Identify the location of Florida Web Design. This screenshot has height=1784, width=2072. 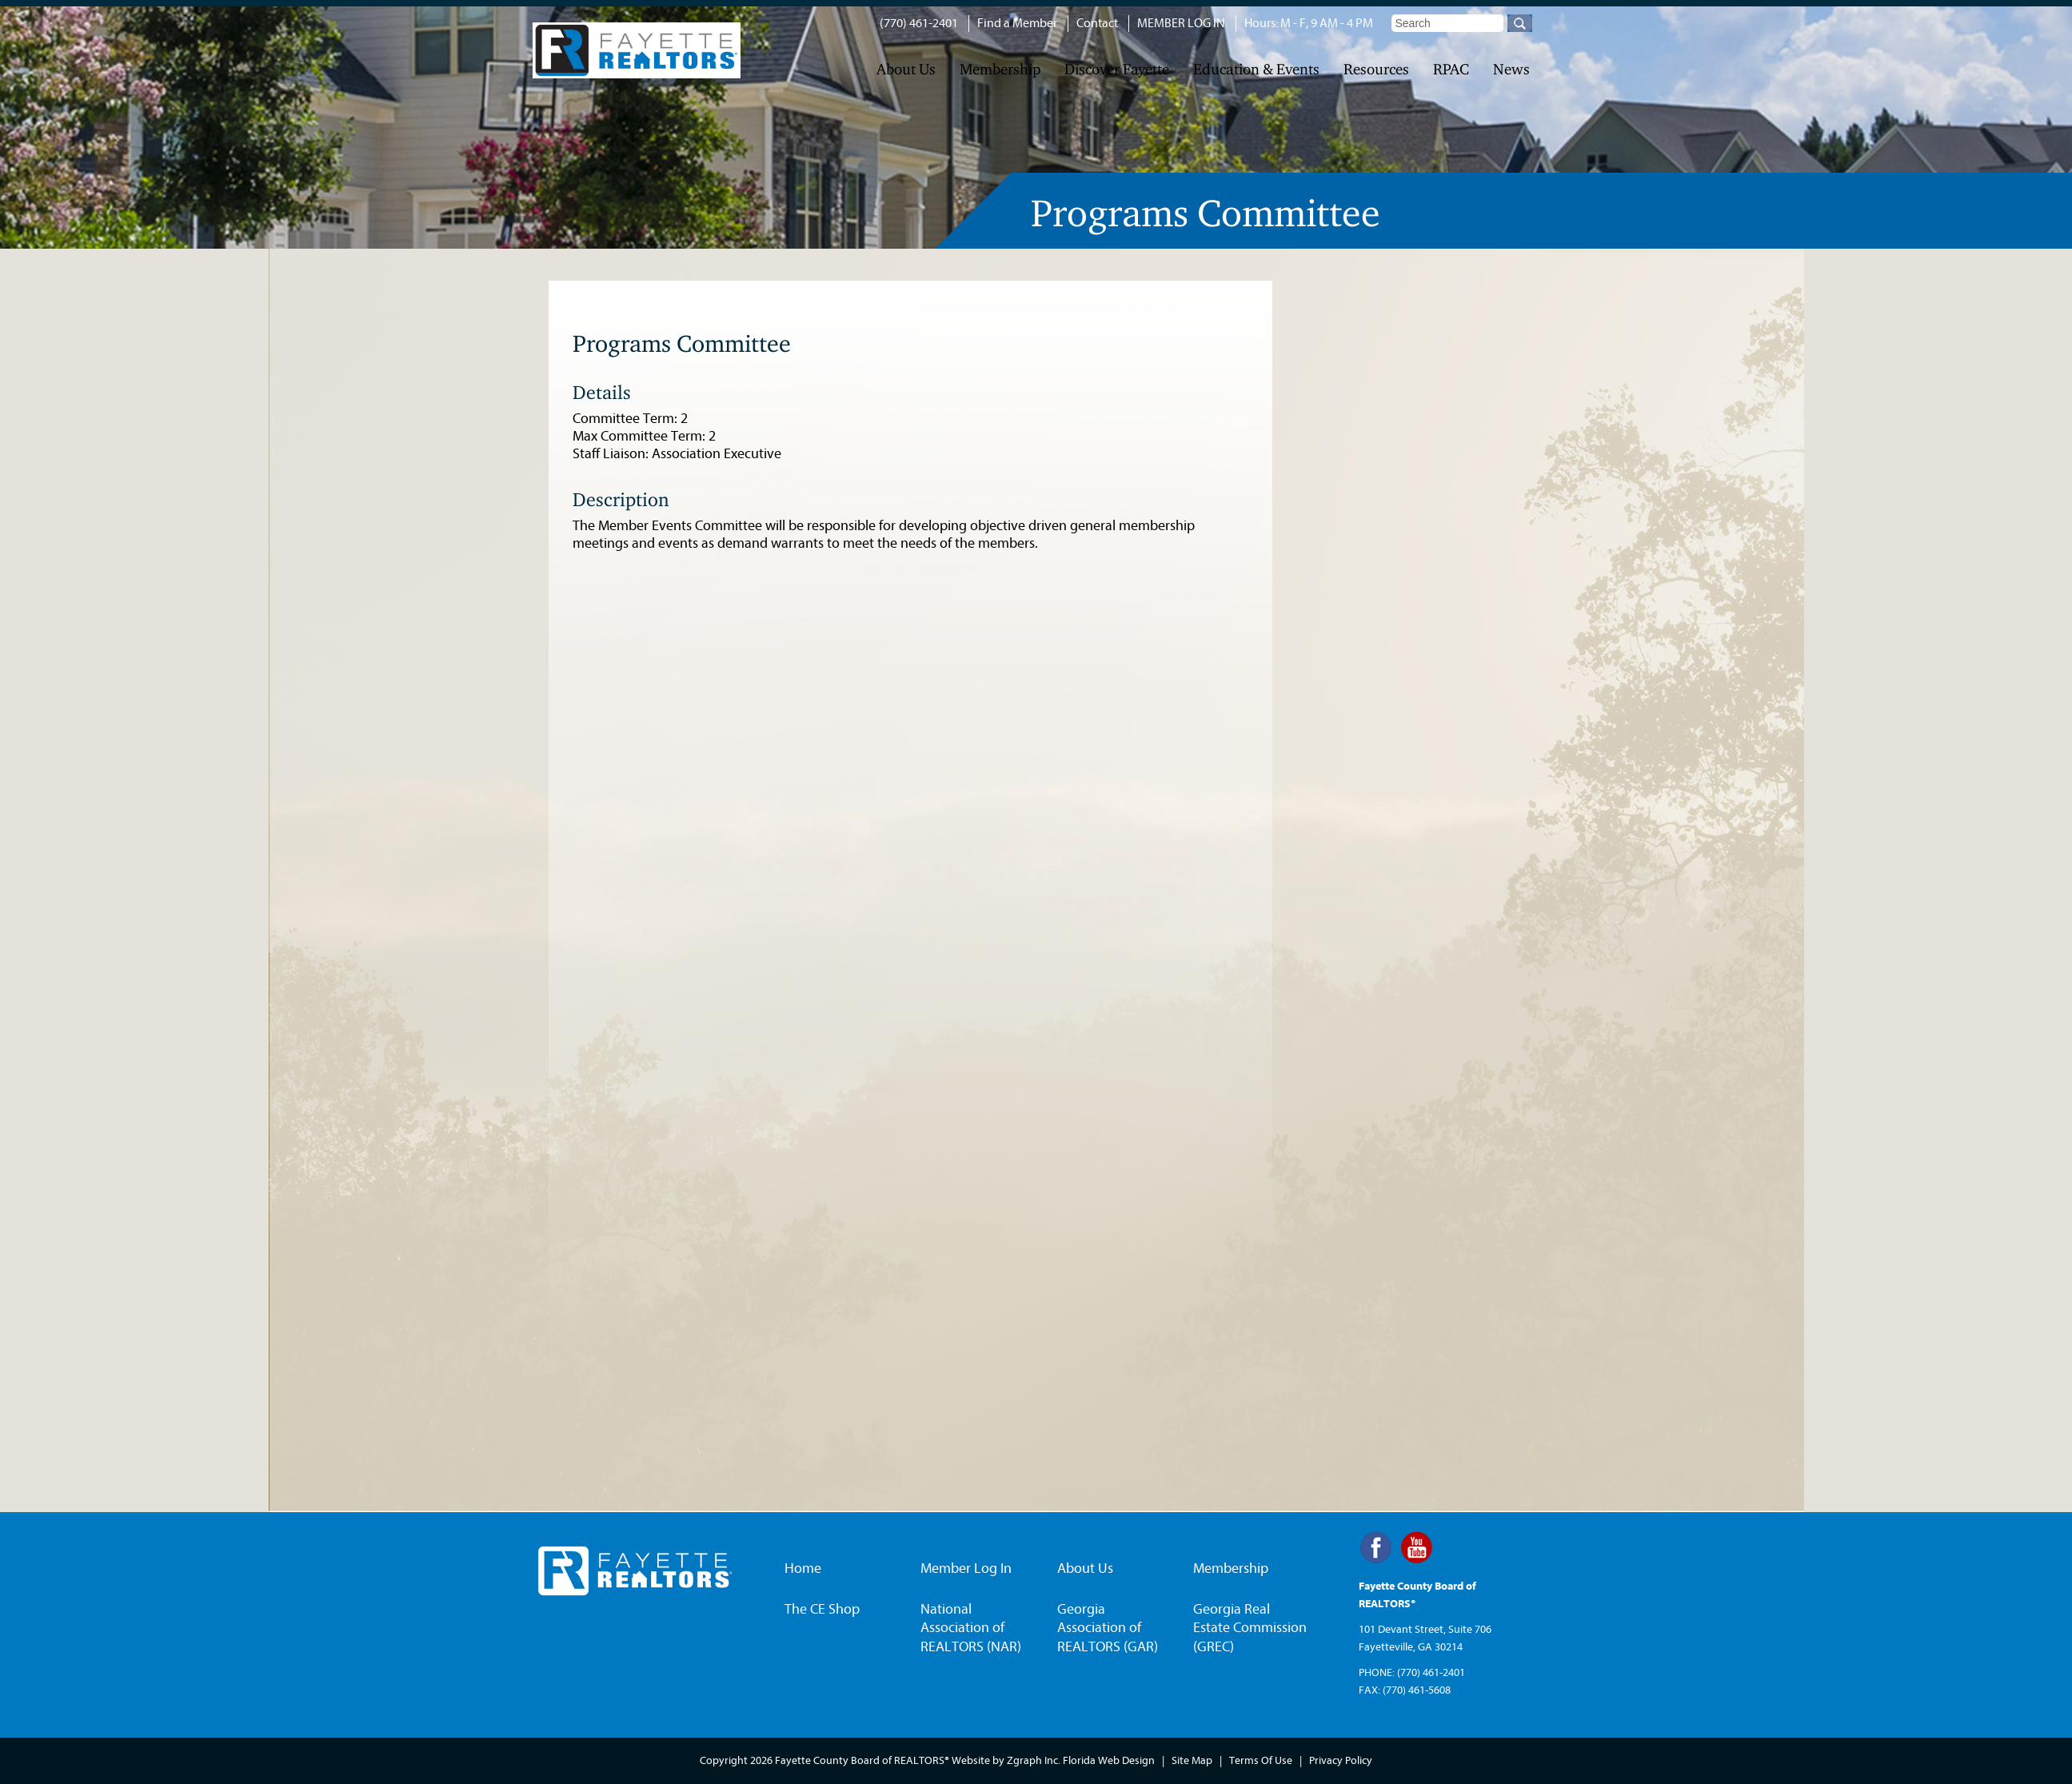
(1109, 1760).